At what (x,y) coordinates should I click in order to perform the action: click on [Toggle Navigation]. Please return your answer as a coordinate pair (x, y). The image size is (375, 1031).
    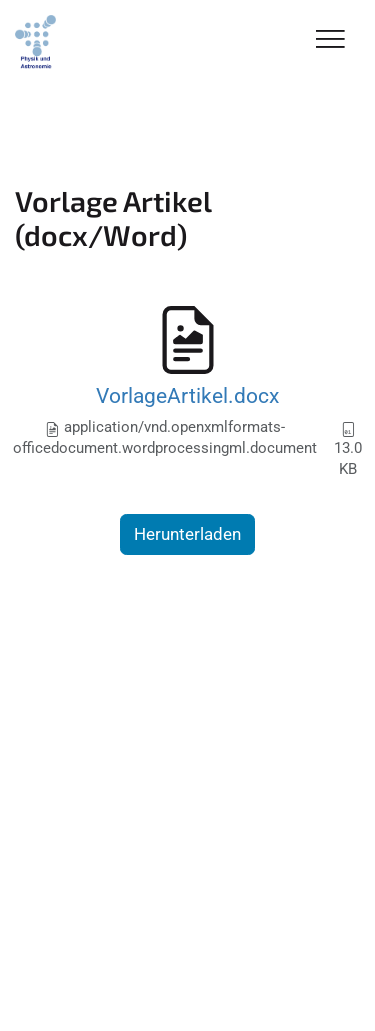
    Looking at the image, I should click on (330, 40).